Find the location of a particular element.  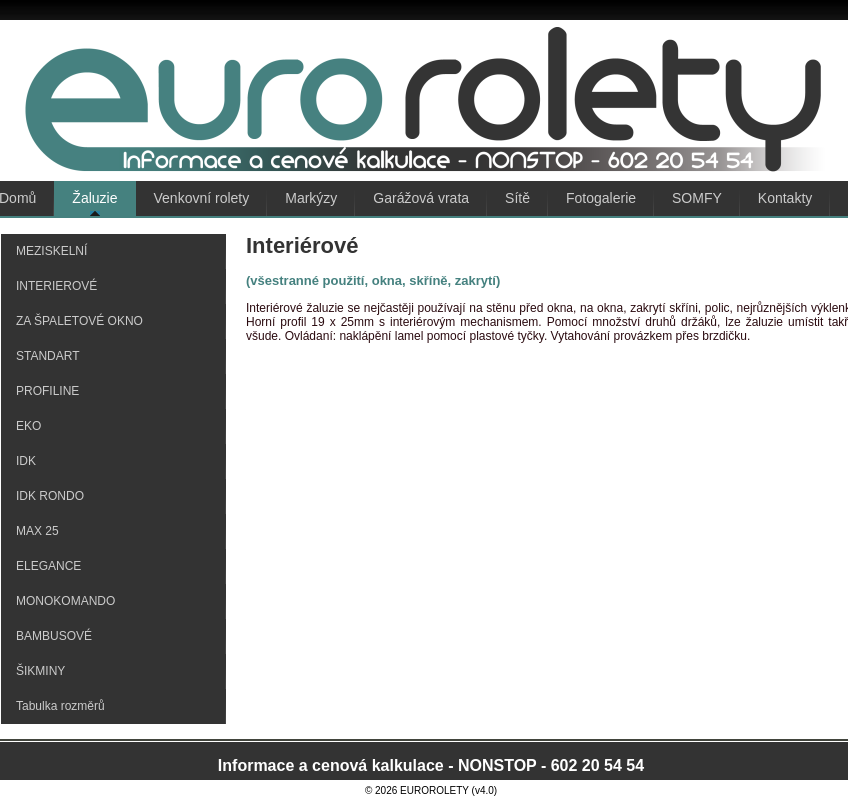

BAMBUSOVÉ is located at coordinates (54, 636).